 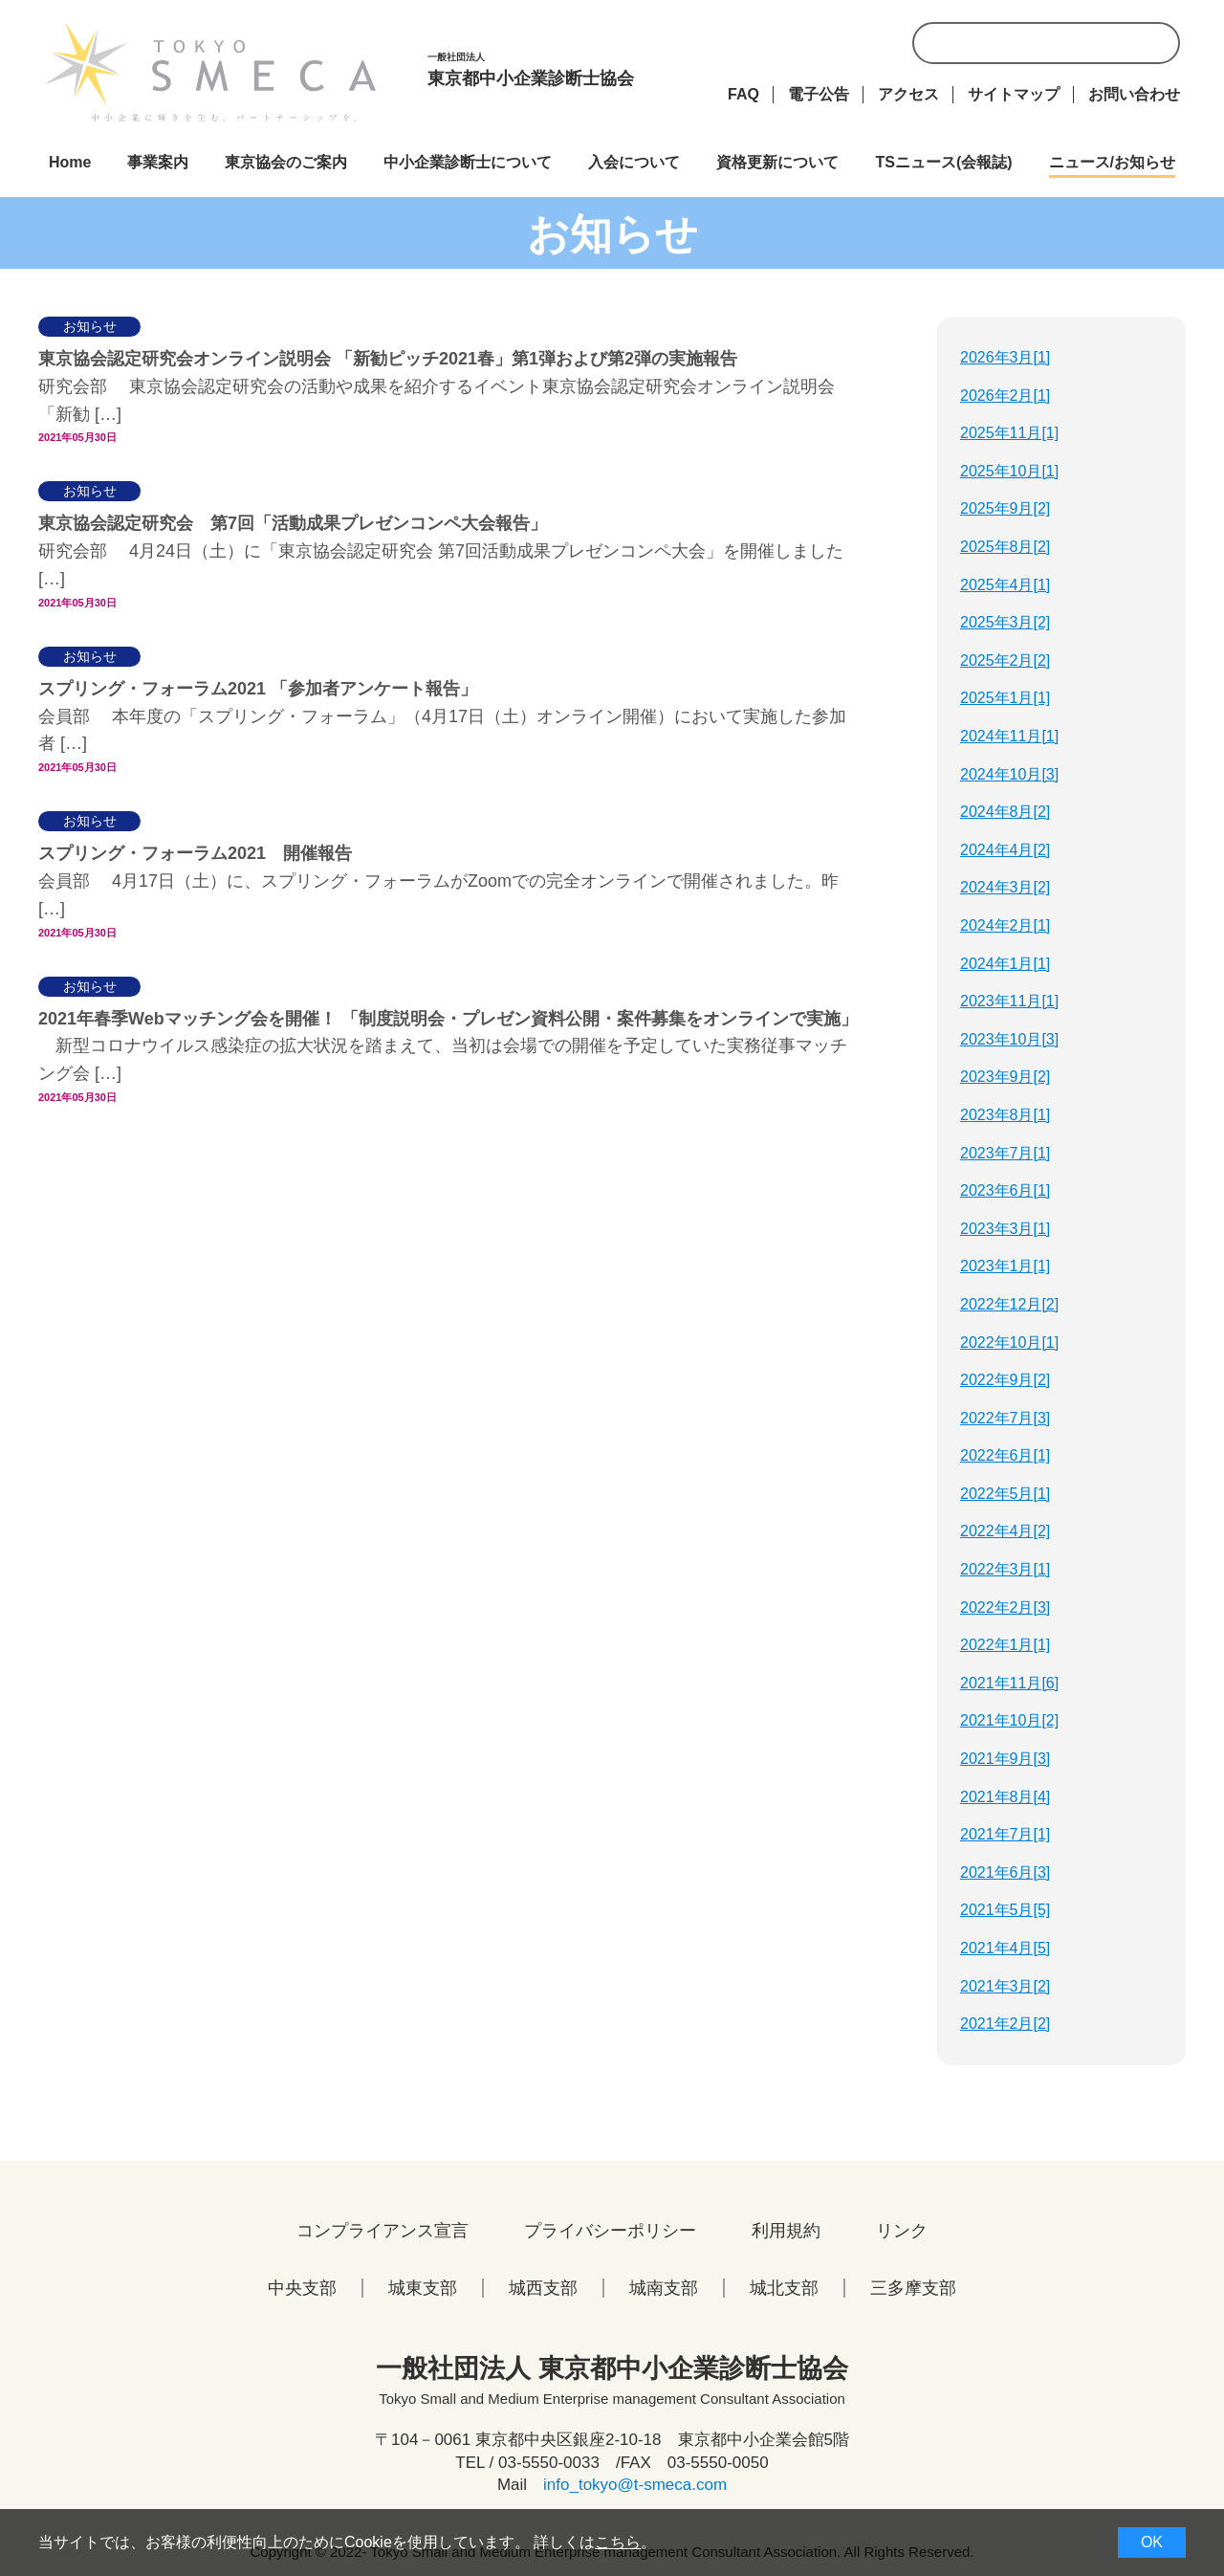 I want to click on 2023年11月[1], so click(x=1009, y=1001).